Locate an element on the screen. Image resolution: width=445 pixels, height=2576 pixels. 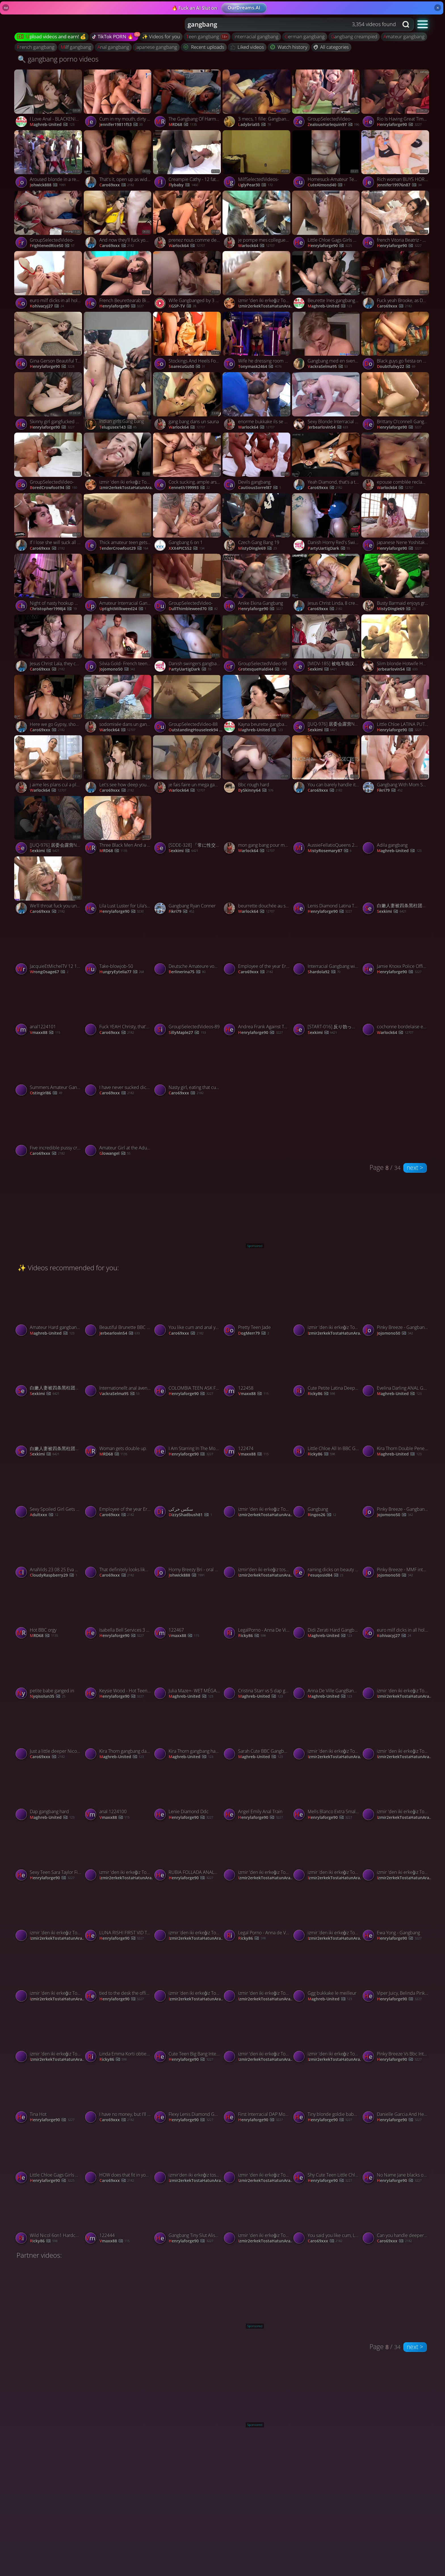
[Watch And now they'll fuck your mouth! porno video] is located at coordinates (118, 221).